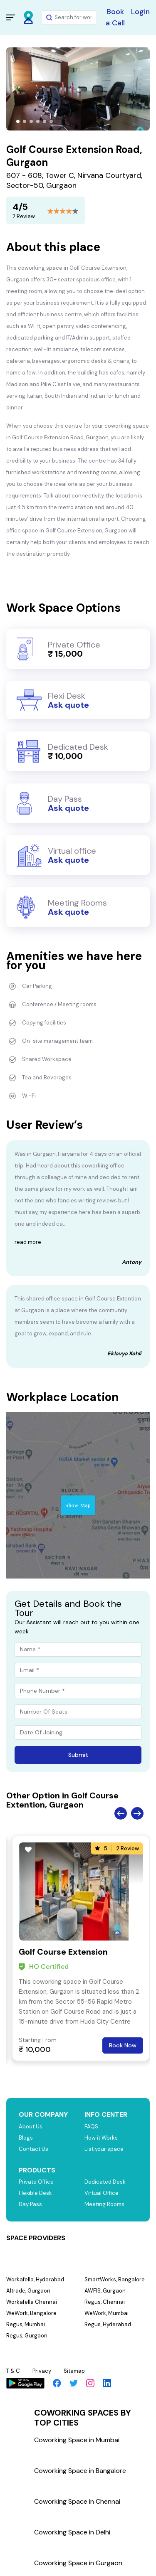  Describe the element at coordinates (104, 2204) in the screenshot. I see `Meeting Rooms` at that location.